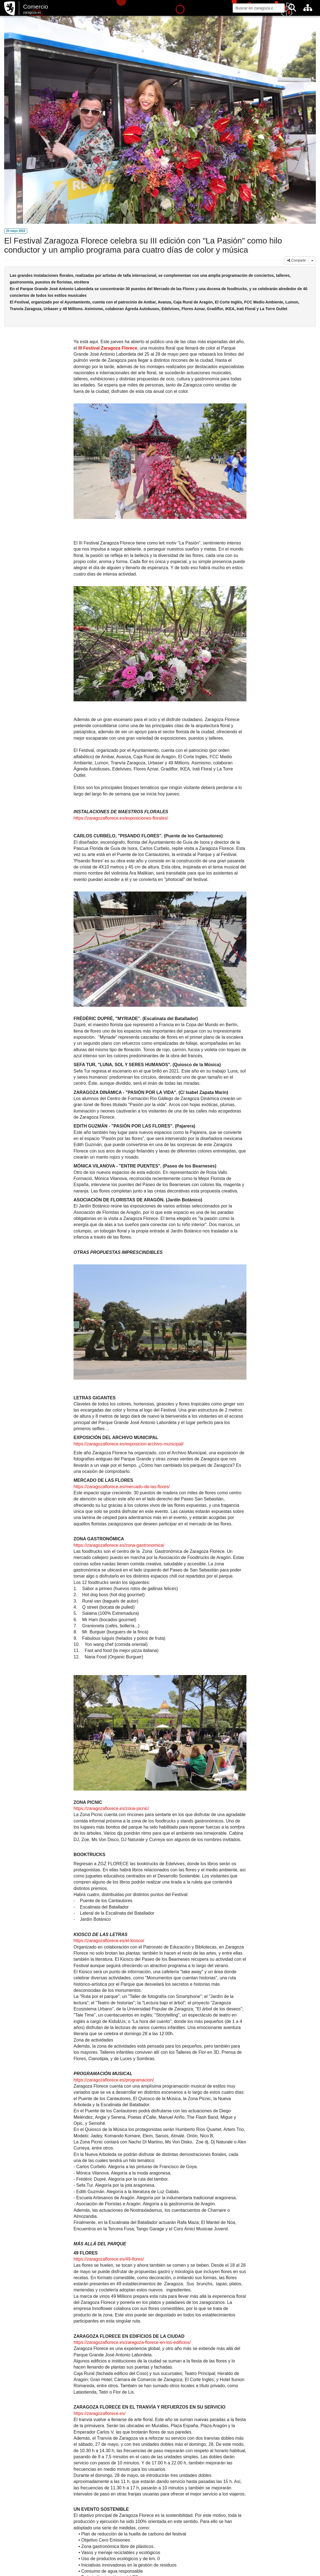  I want to click on https://zaragozaflorece.es/zaragoza-florece-en-los-edificios/, so click(132, 2342).